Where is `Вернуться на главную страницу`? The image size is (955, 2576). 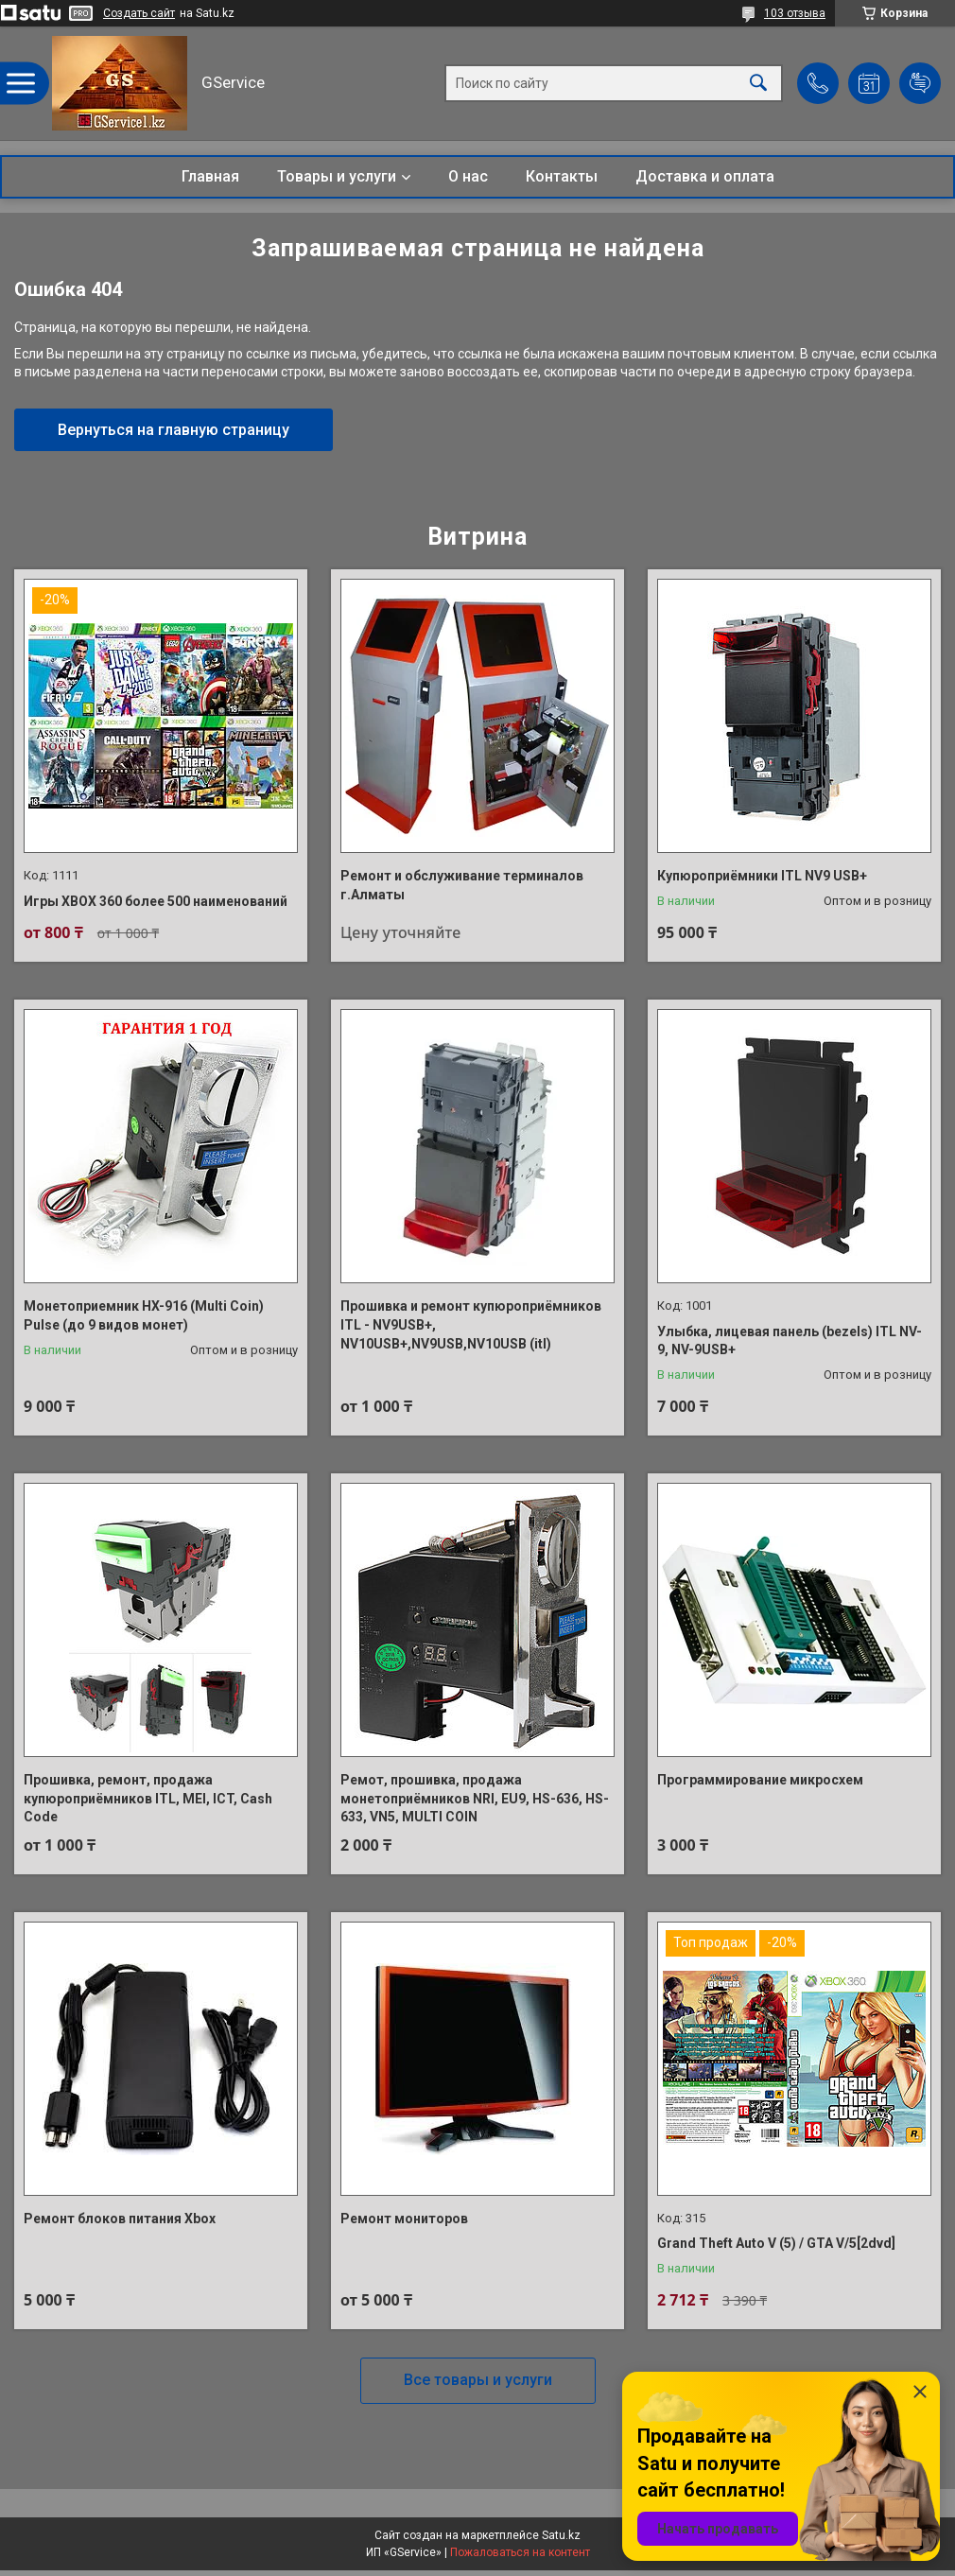 Вернуться на главную страницу is located at coordinates (173, 430).